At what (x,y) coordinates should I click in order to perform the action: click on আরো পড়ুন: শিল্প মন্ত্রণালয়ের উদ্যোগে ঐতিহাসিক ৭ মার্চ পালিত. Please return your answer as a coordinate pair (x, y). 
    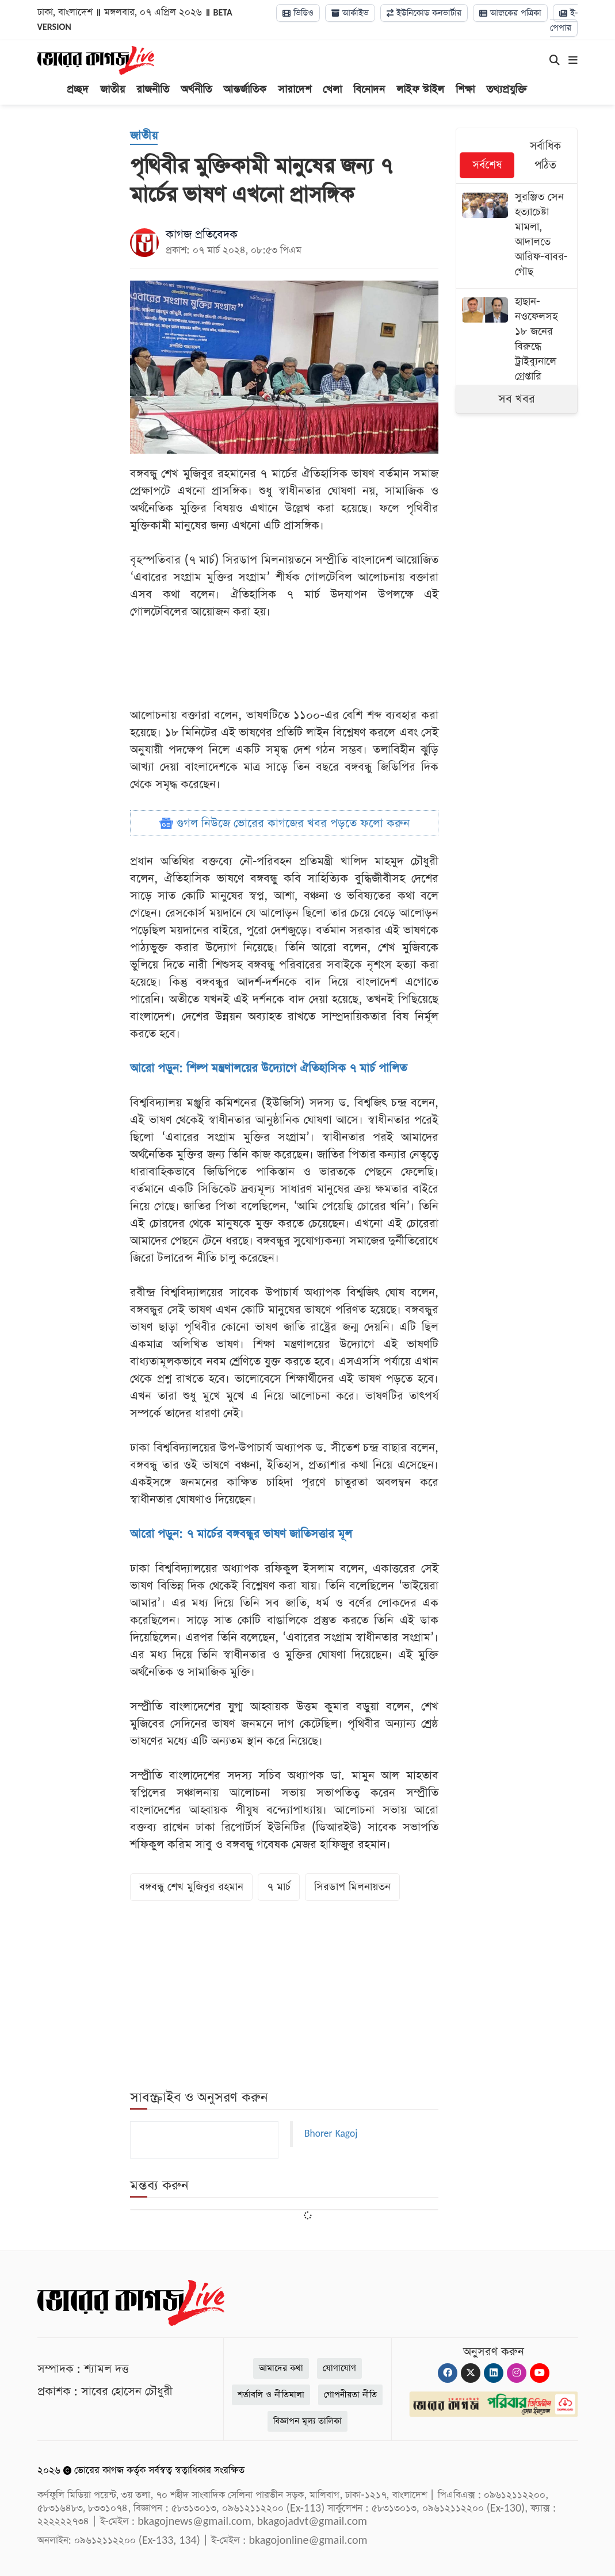
    Looking at the image, I should click on (268, 1068).